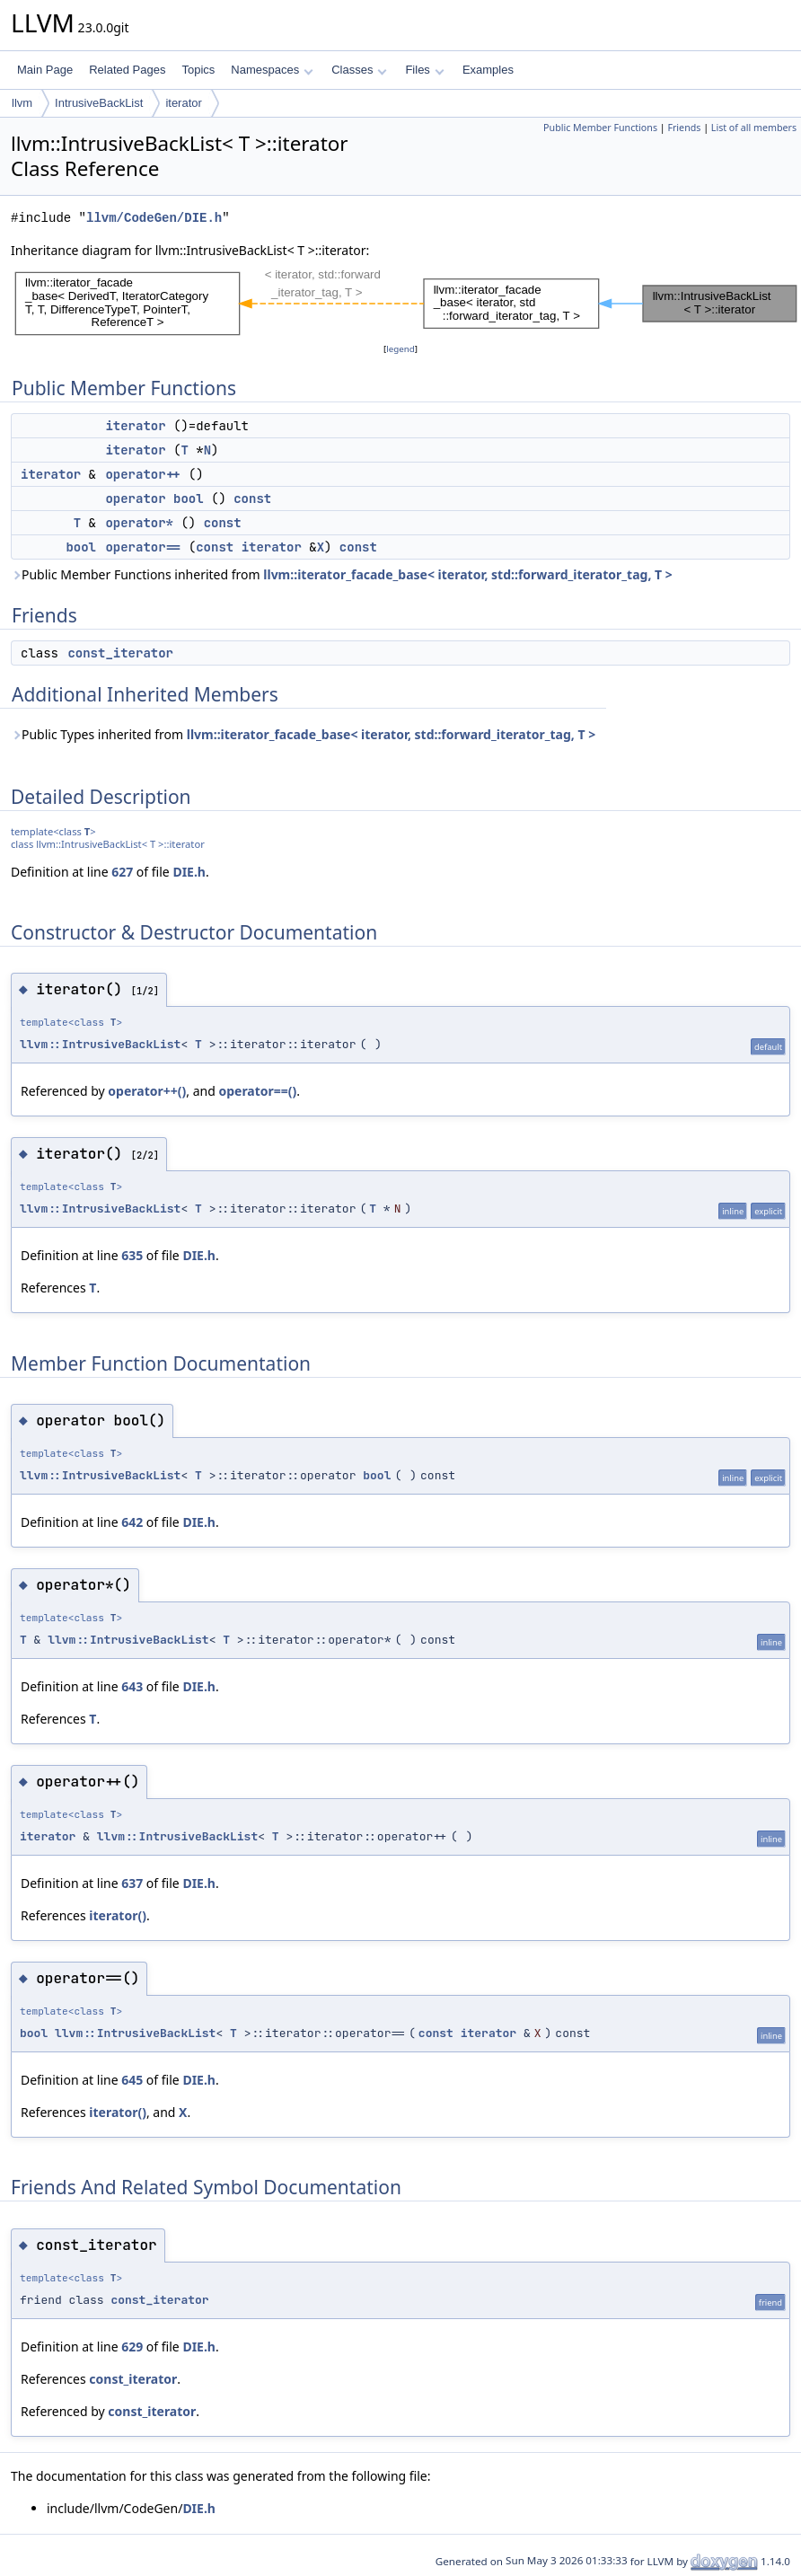 The height and width of the screenshot is (2576, 801). Describe the element at coordinates (147, 1090) in the screenshot. I see `operator++()` at that location.